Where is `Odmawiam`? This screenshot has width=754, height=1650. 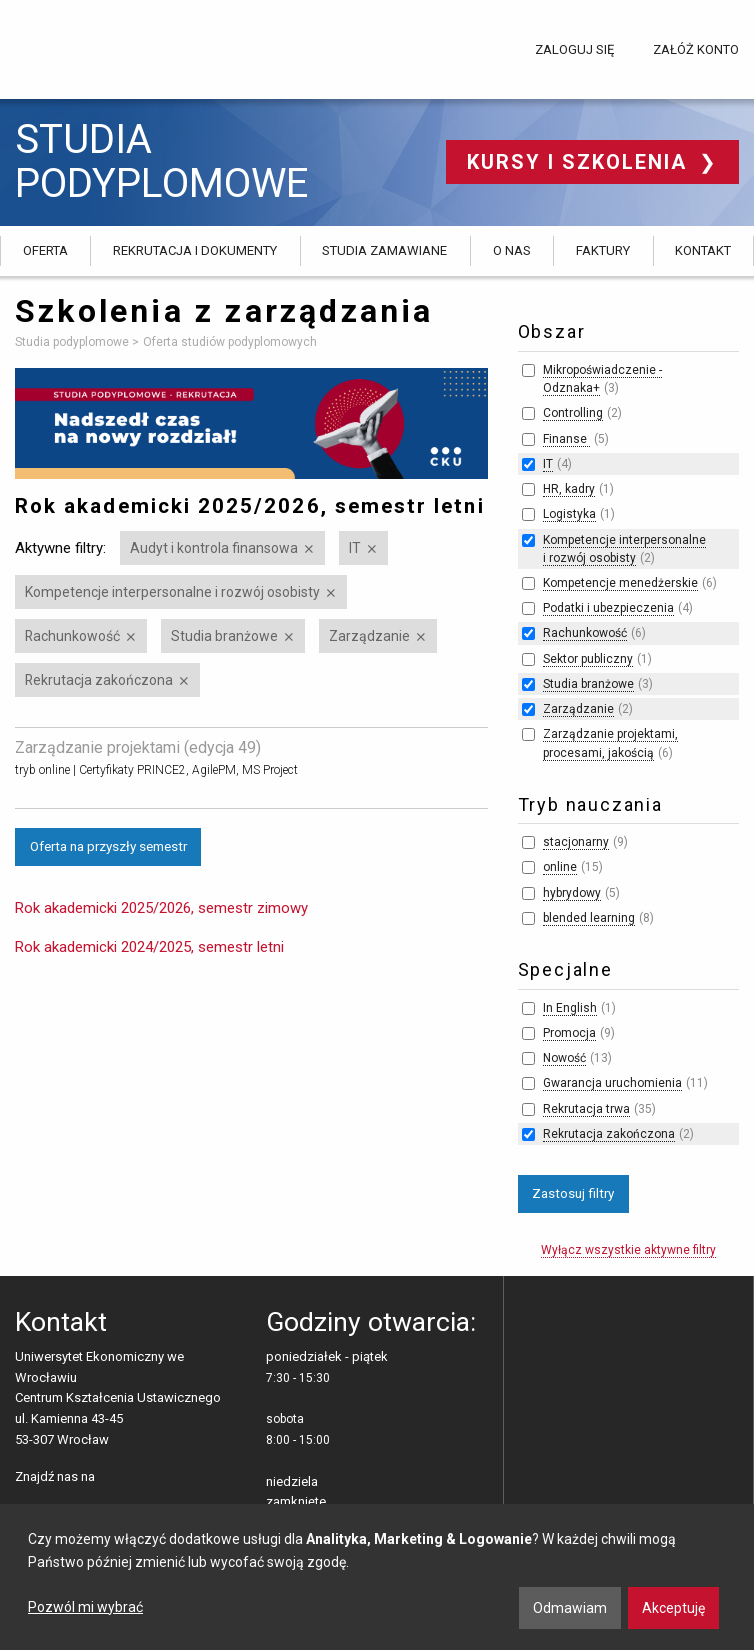 Odmawiam is located at coordinates (570, 1608).